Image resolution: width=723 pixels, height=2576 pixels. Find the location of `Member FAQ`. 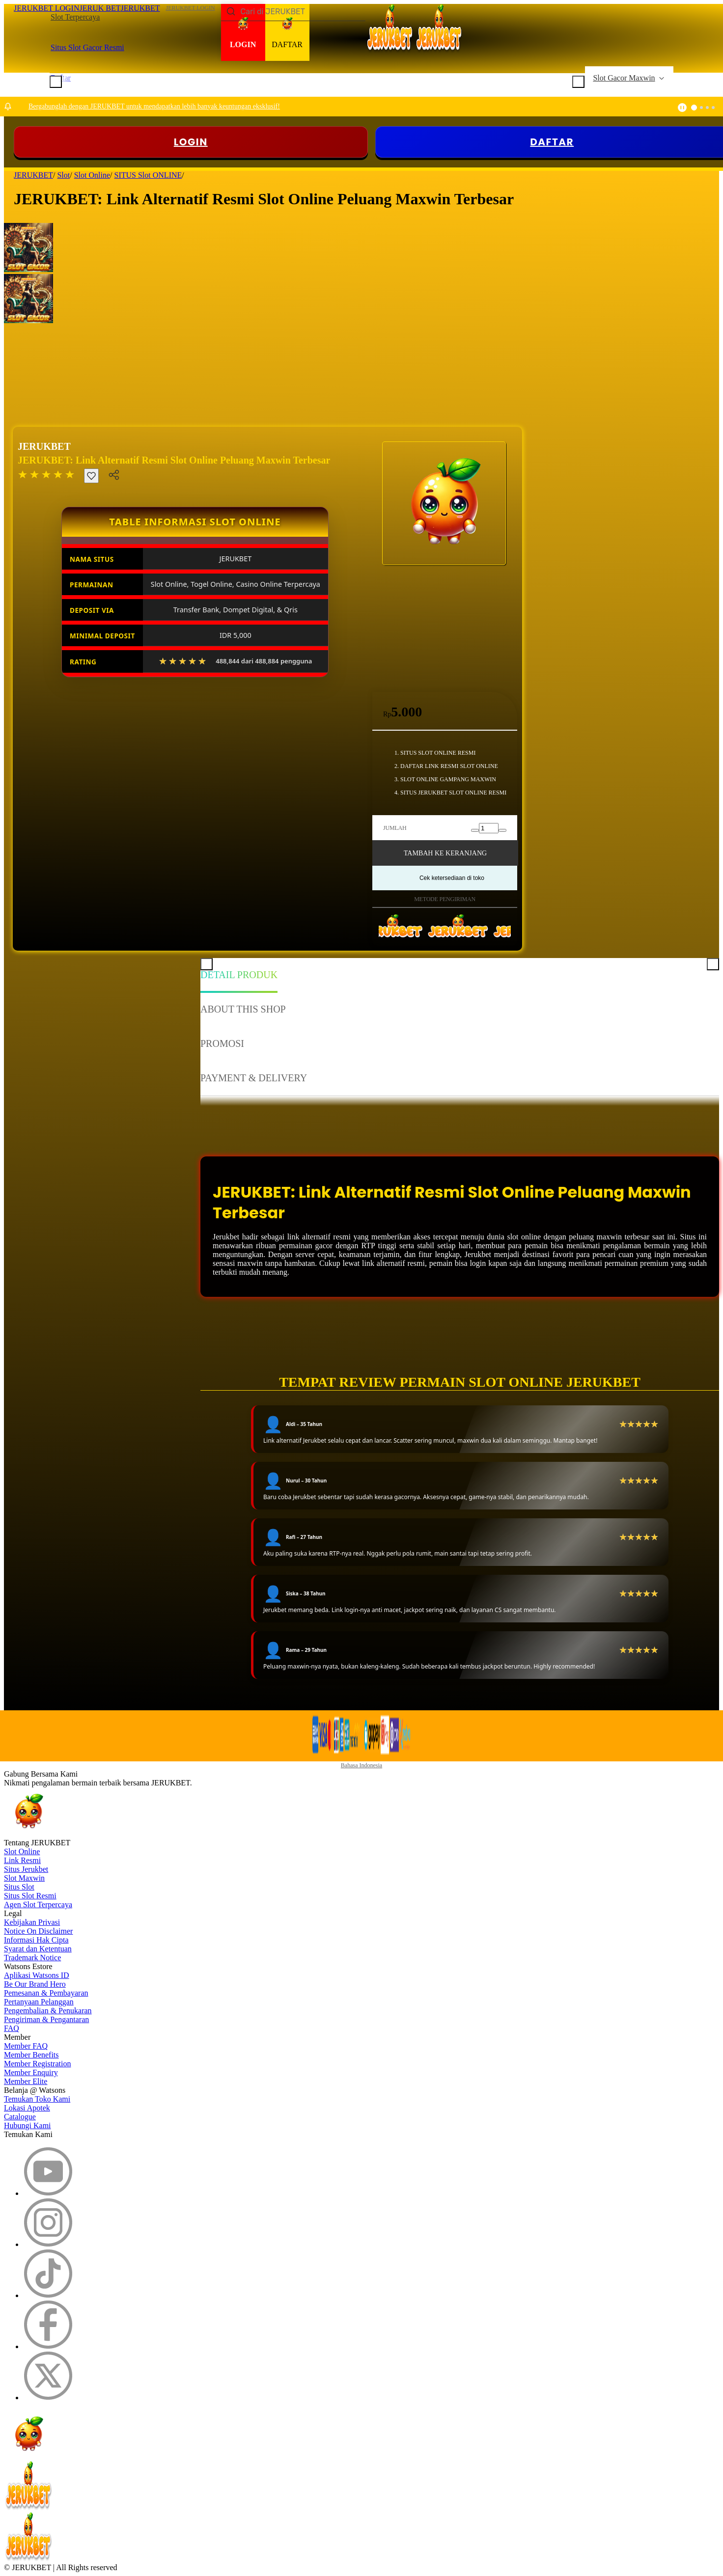

Member FAQ is located at coordinates (26, 2046).